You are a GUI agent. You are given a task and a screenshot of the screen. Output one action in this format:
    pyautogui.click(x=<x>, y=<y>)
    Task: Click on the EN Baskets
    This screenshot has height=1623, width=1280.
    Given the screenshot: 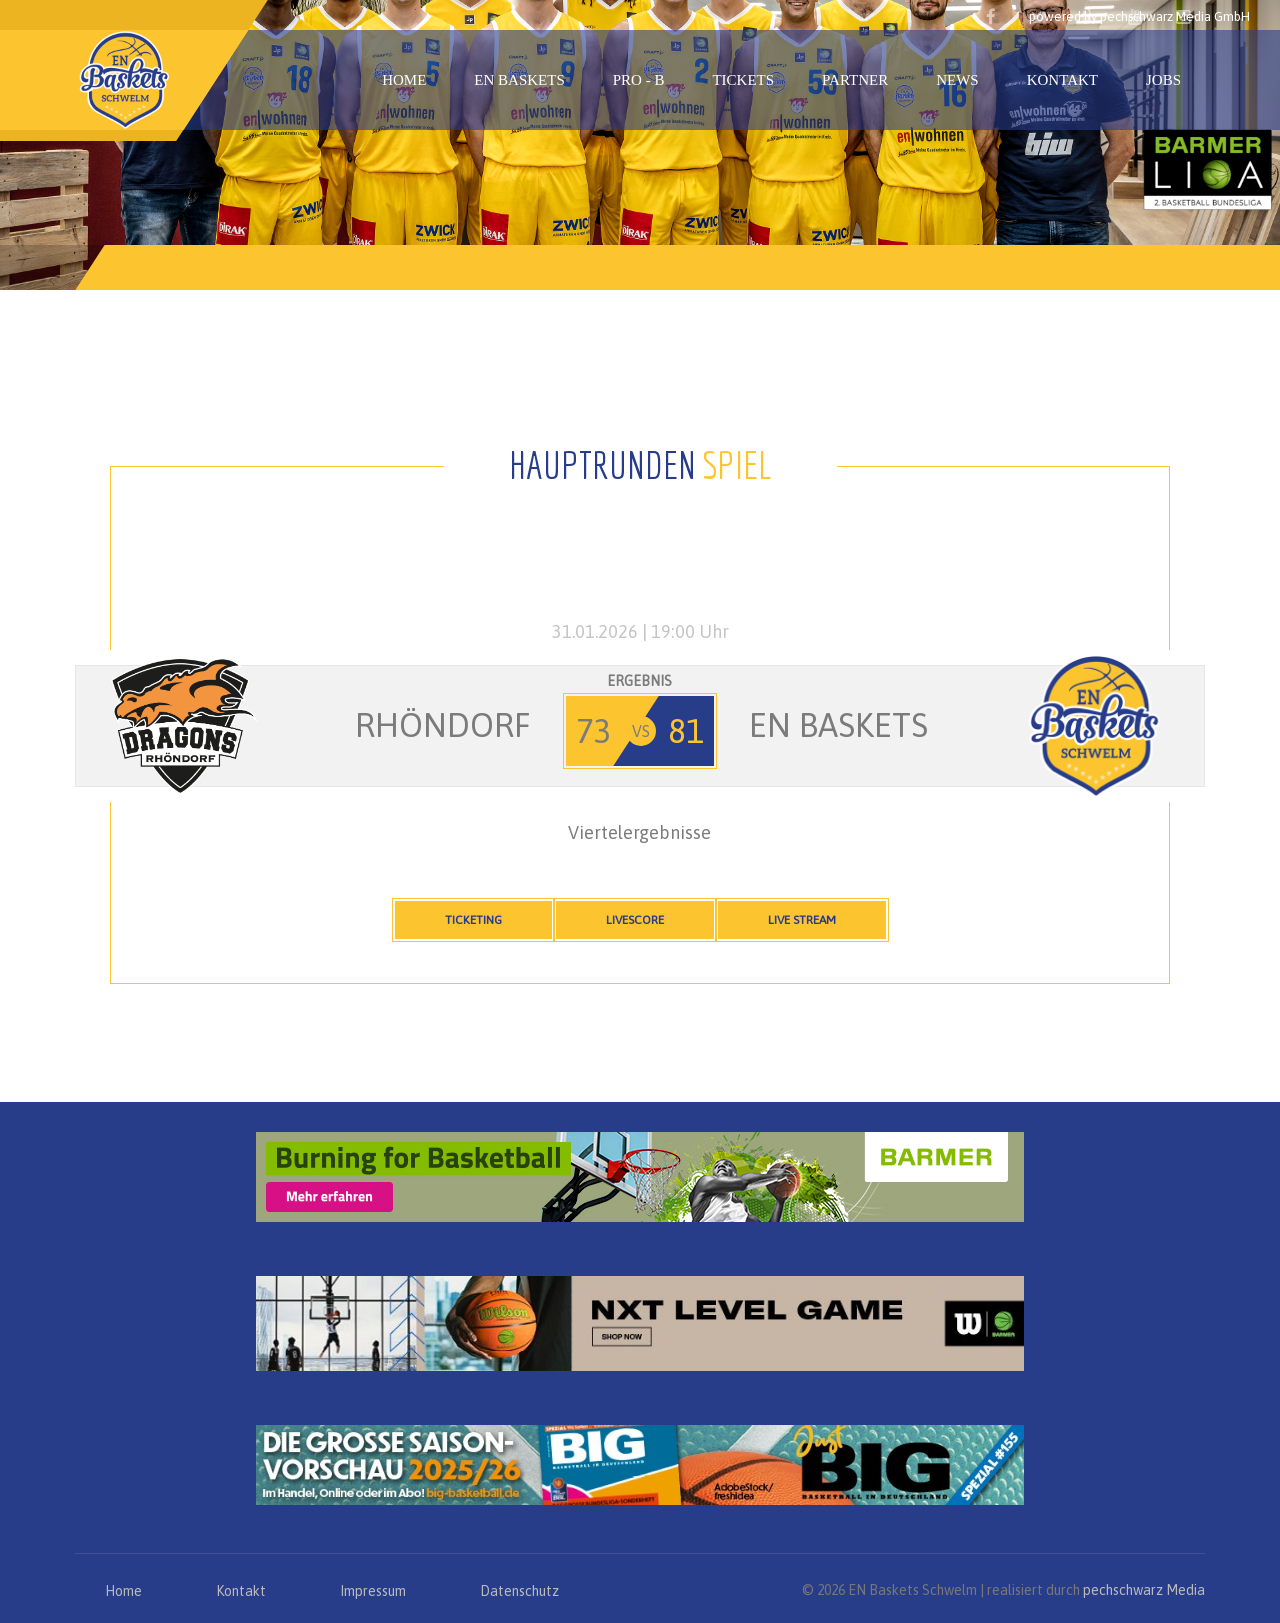 What is the action you would take?
    pyautogui.click(x=519, y=80)
    